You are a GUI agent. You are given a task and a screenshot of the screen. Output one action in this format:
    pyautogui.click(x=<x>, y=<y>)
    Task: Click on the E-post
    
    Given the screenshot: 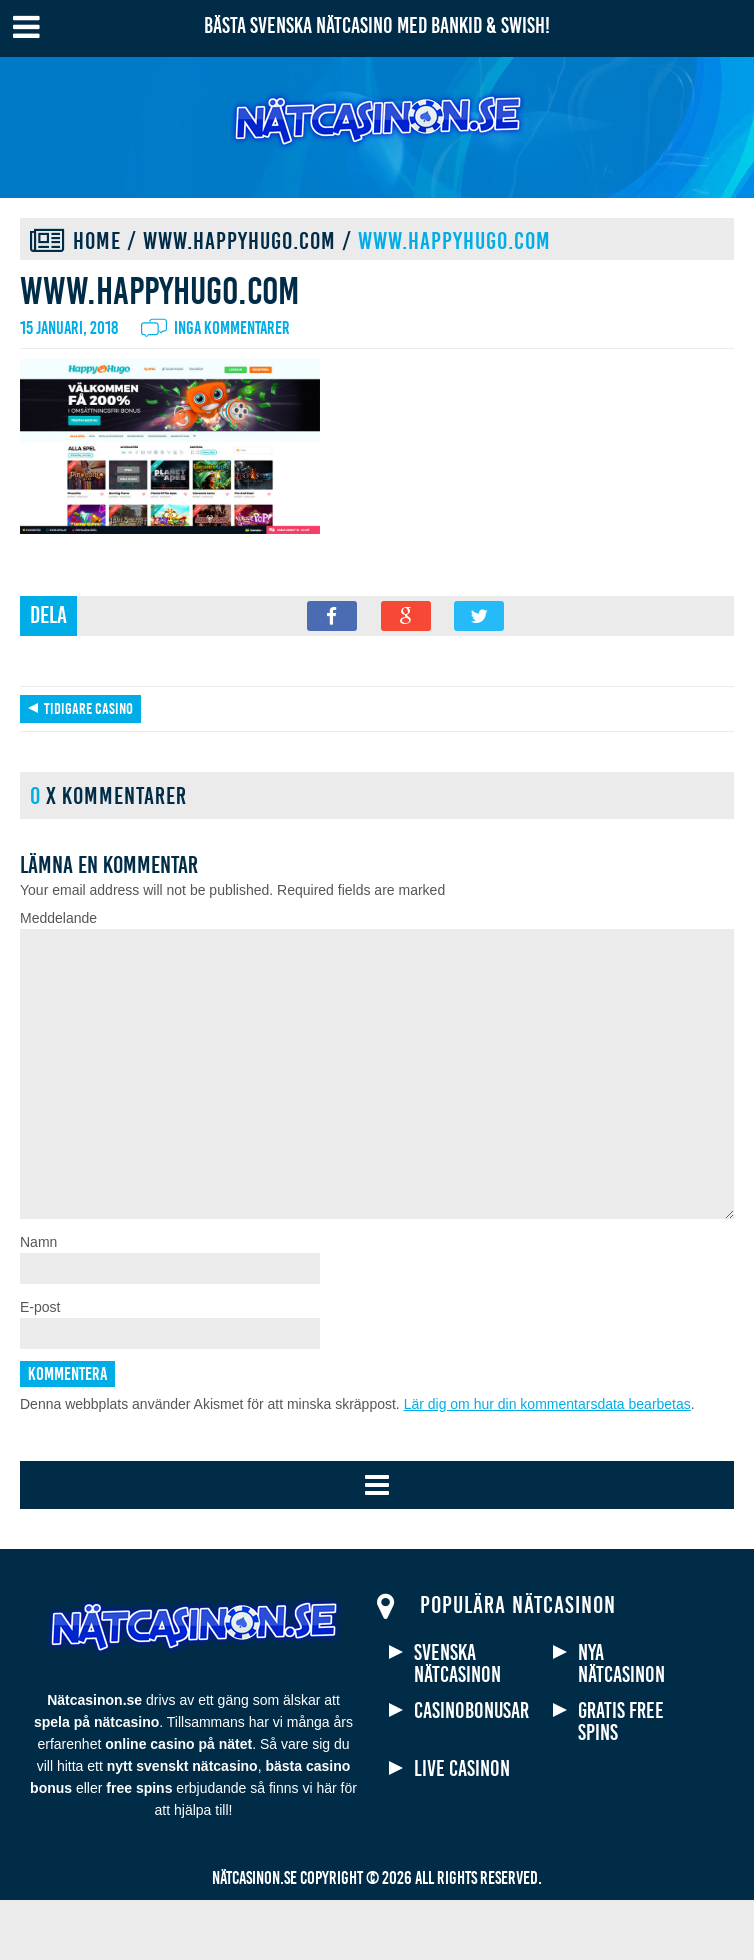 What is the action you would take?
    pyautogui.click(x=40, y=1367)
    